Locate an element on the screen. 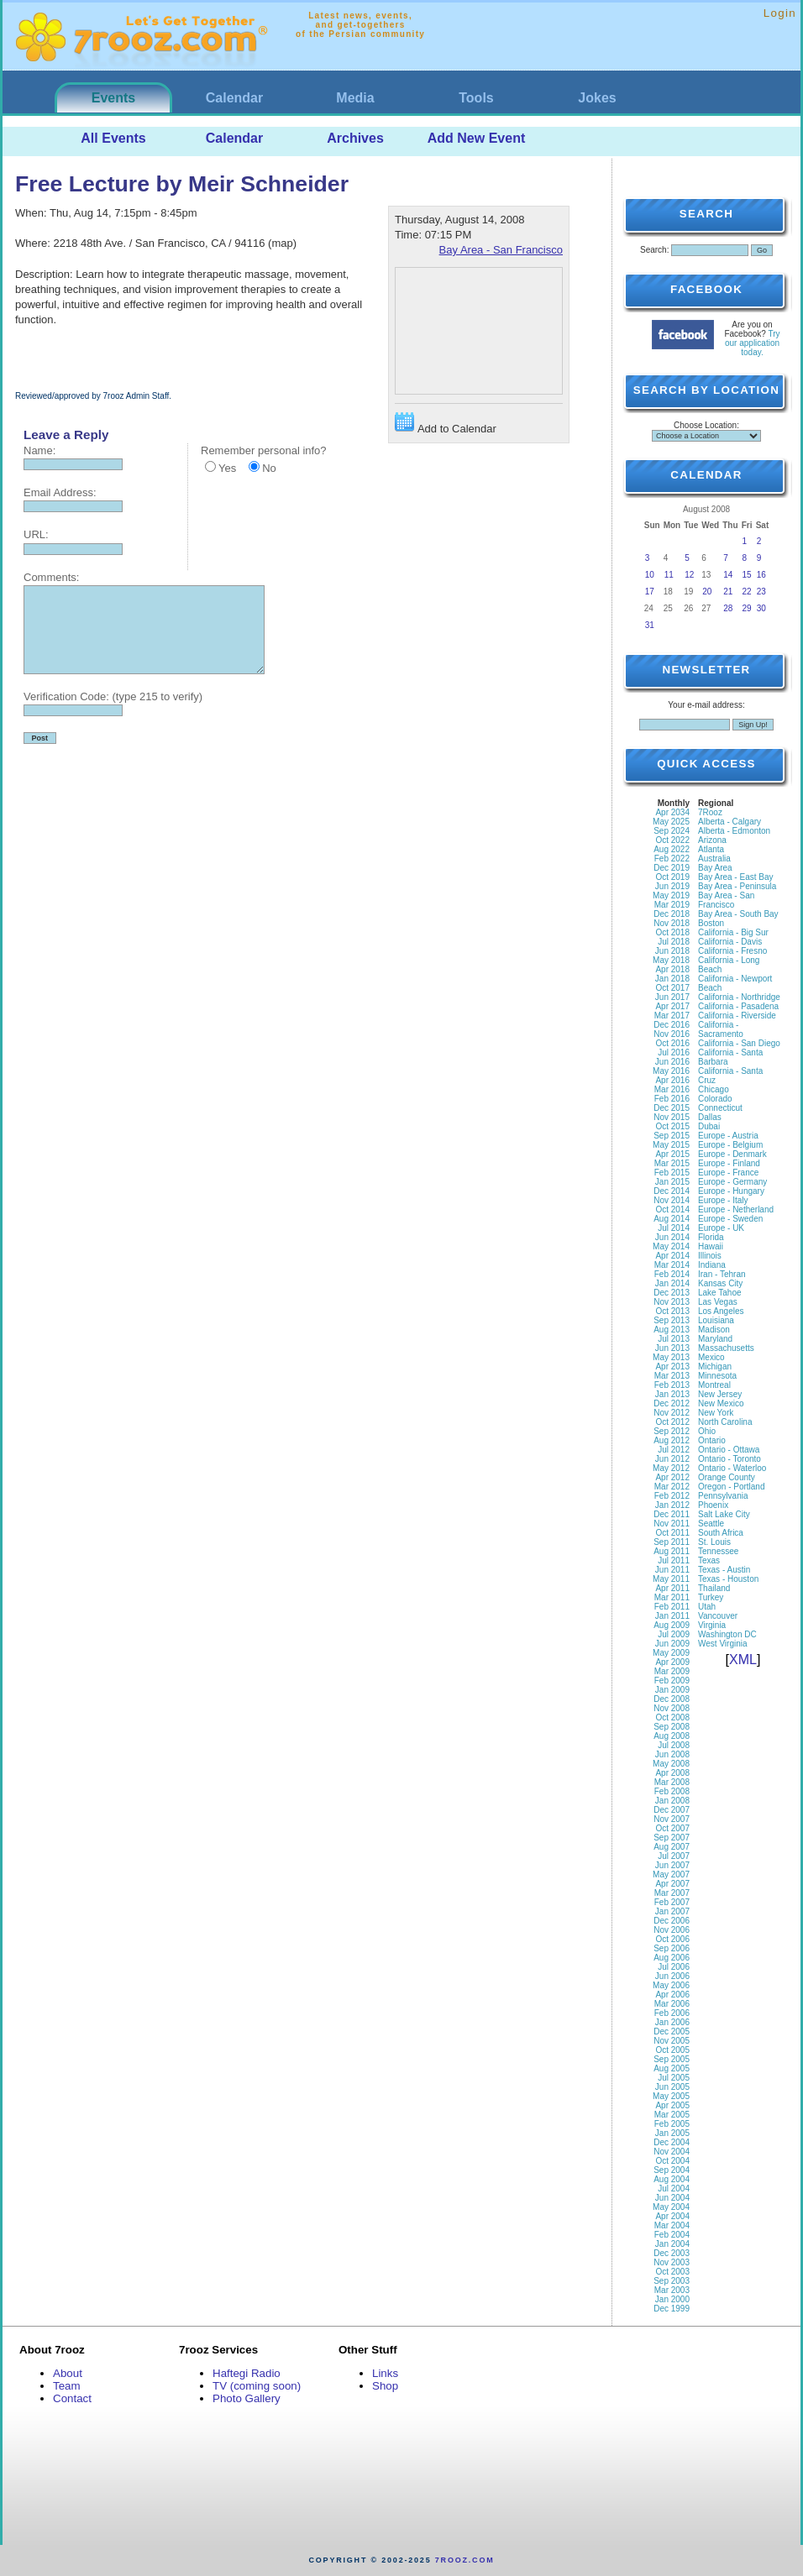 The height and width of the screenshot is (2576, 803). 21 is located at coordinates (727, 591).